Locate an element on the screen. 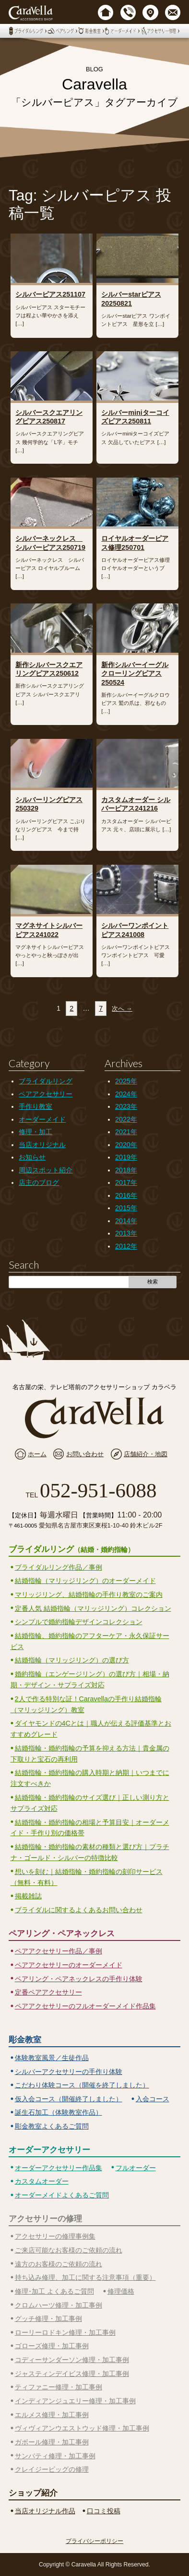 The height and width of the screenshot is (2576, 189). ジャスティンデイビス修理・加工事例 is located at coordinates (72, 2373).